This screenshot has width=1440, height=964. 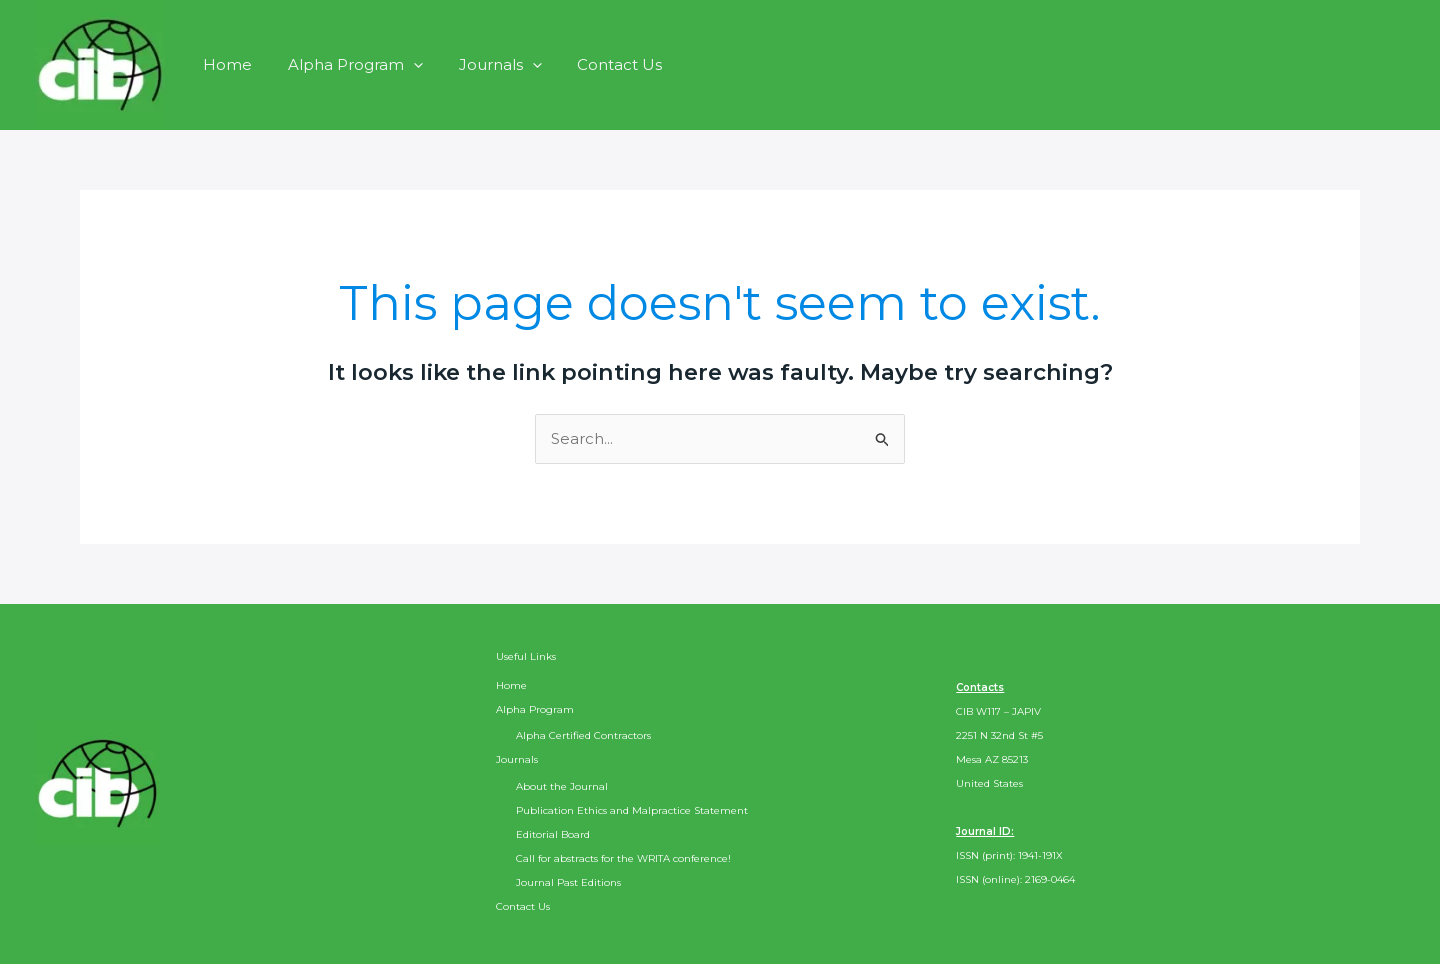 What do you see at coordinates (583, 735) in the screenshot?
I see `Alpha Certified Contractors` at bounding box center [583, 735].